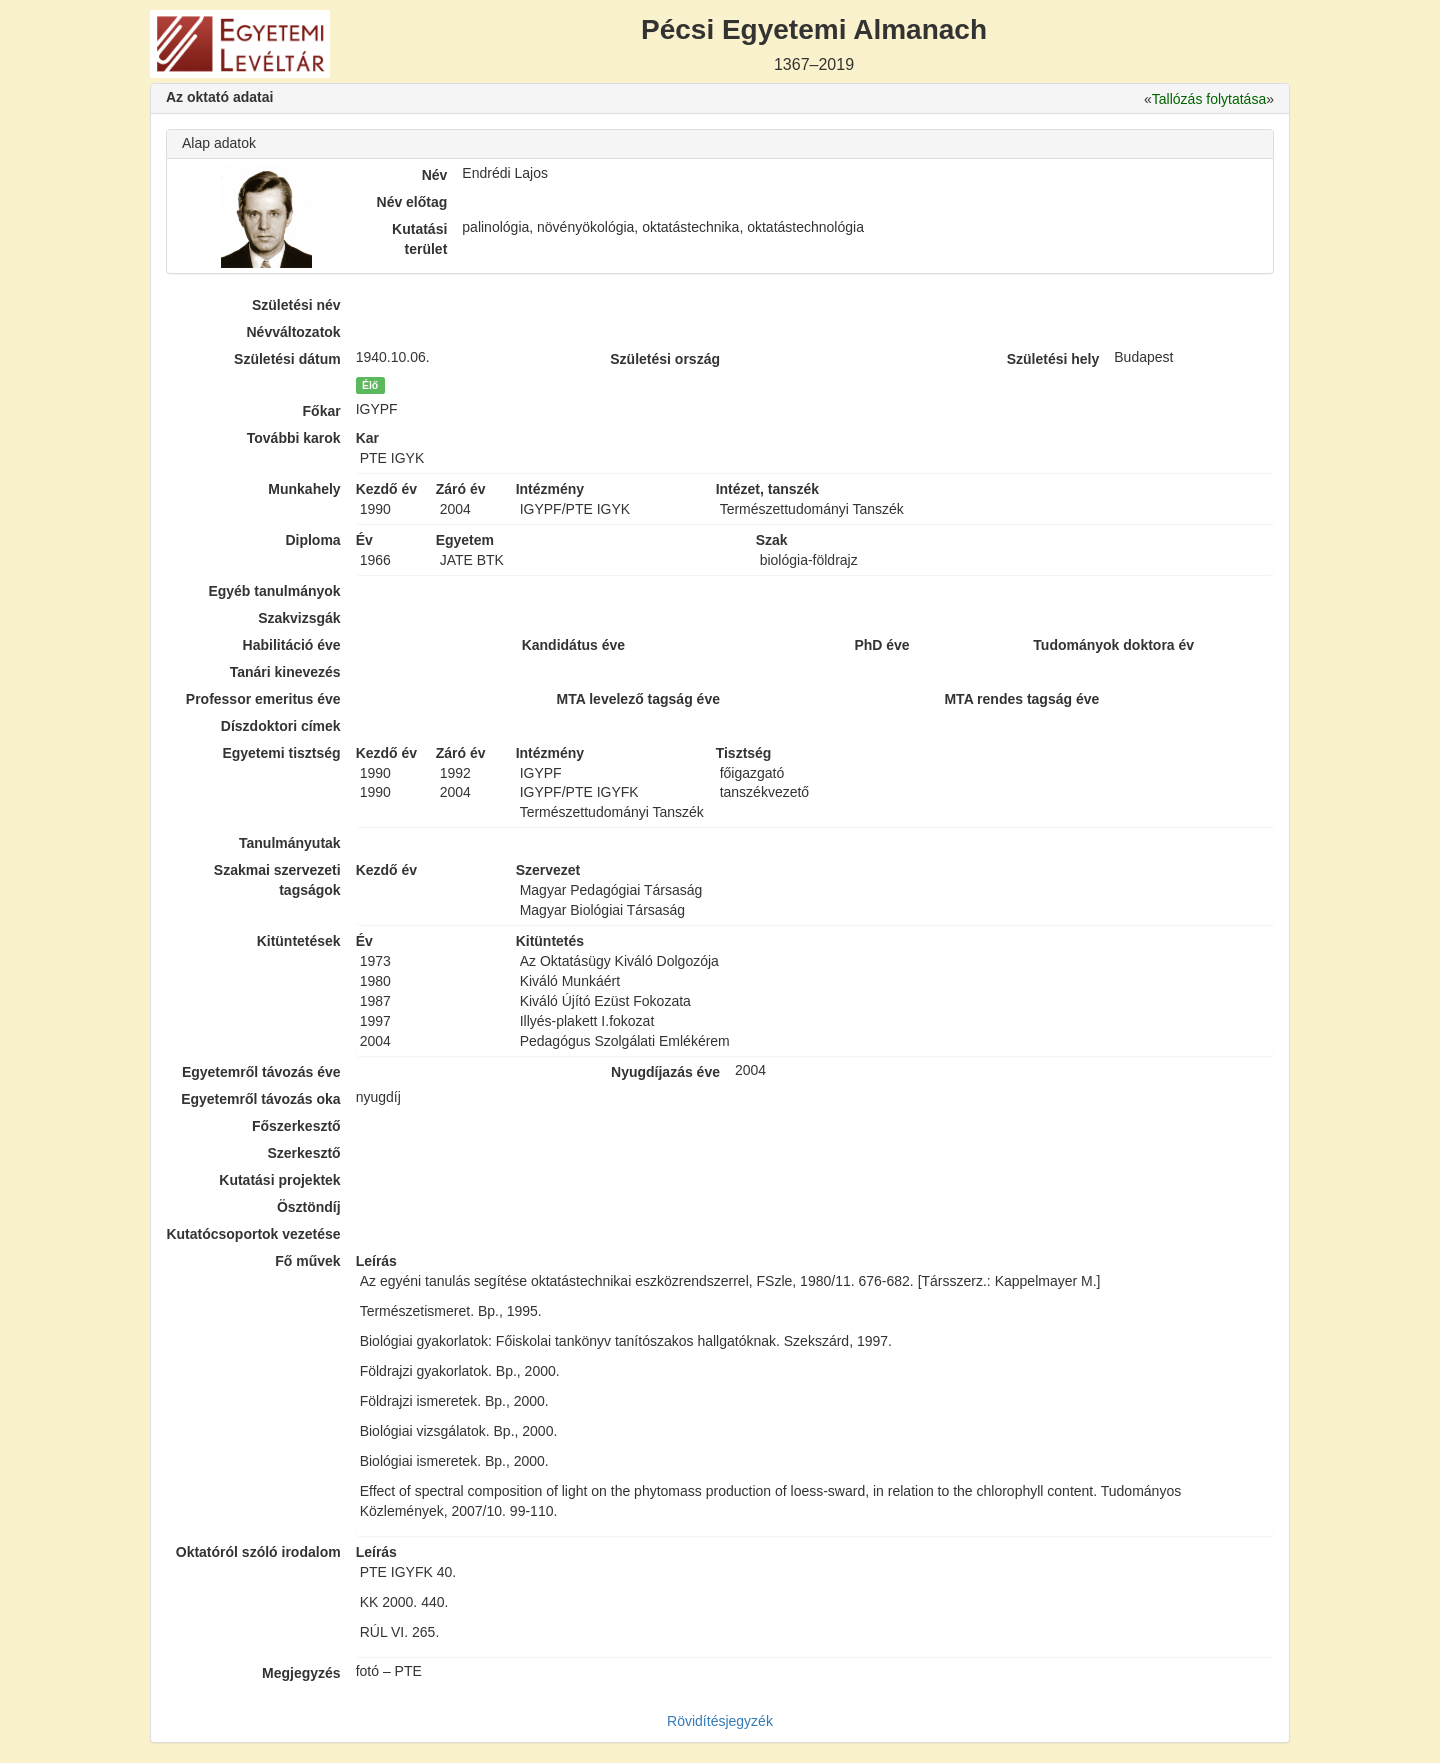 This screenshot has height=1763, width=1440. Describe the element at coordinates (281, 753) in the screenshot. I see `Egyetemi tisztség` at that location.